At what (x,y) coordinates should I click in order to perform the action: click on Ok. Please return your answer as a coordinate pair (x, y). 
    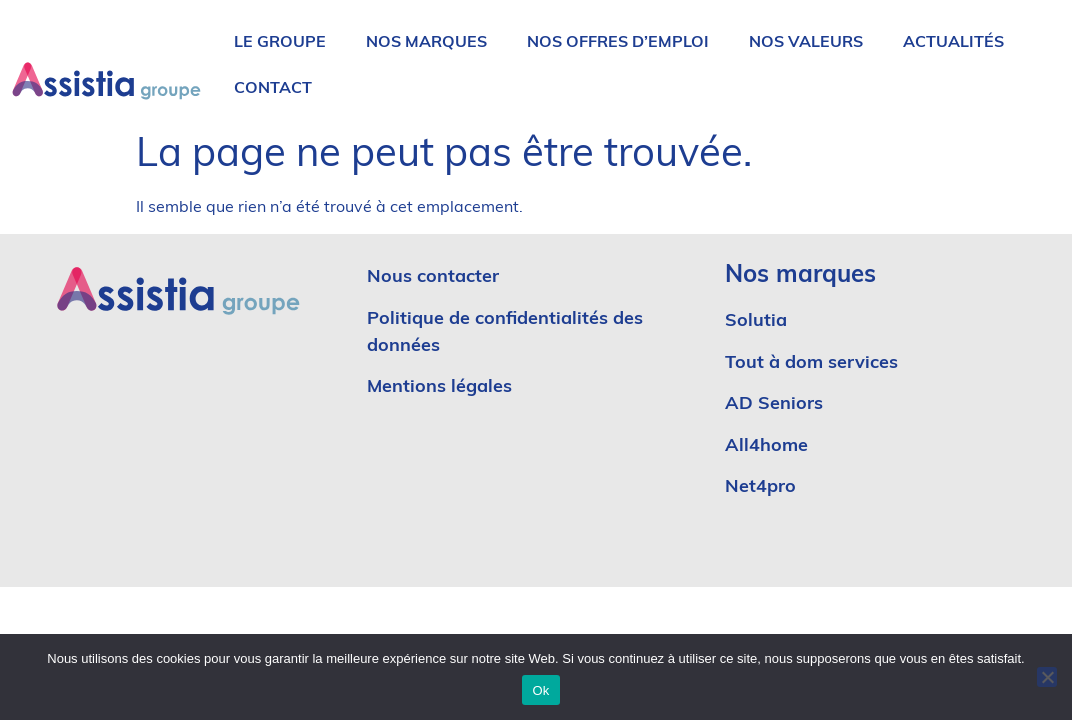
    Looking at the image, I should click on (540, 690).